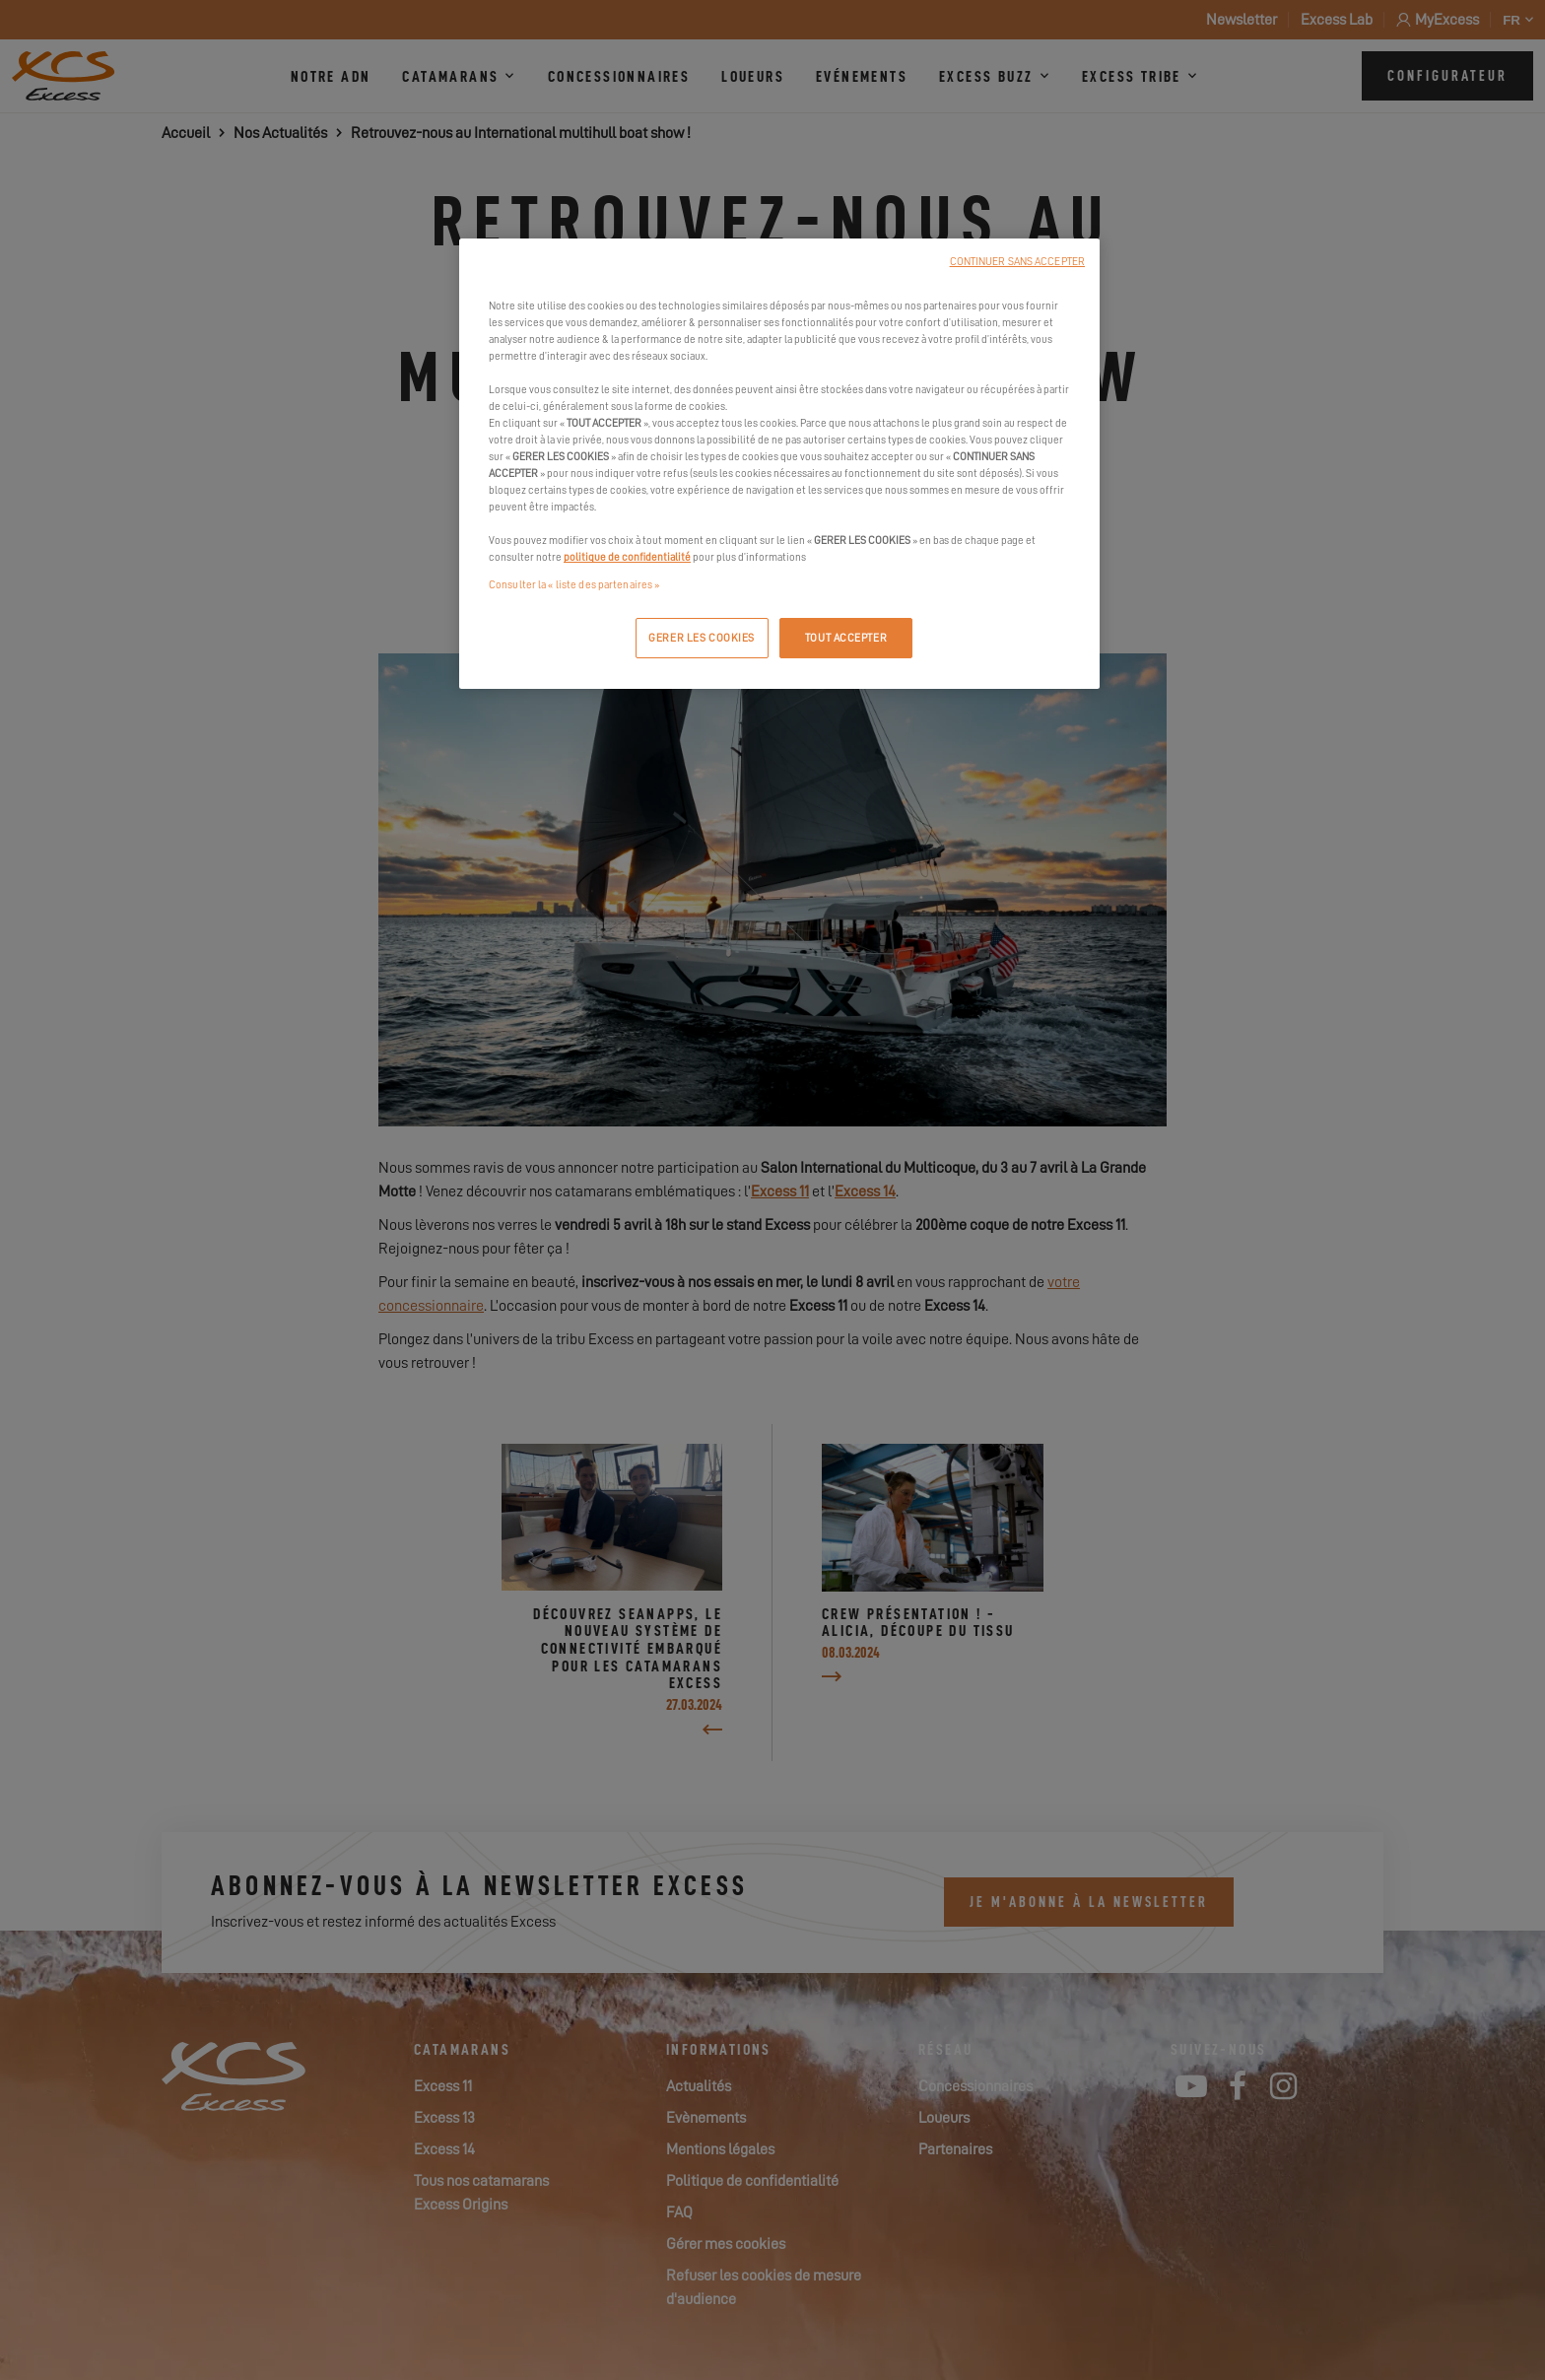  What do you see at coordinates (574, 584) in the screenshot?
I see `Consulter la « liste des partenaires »` at bounding box center [574, 584].